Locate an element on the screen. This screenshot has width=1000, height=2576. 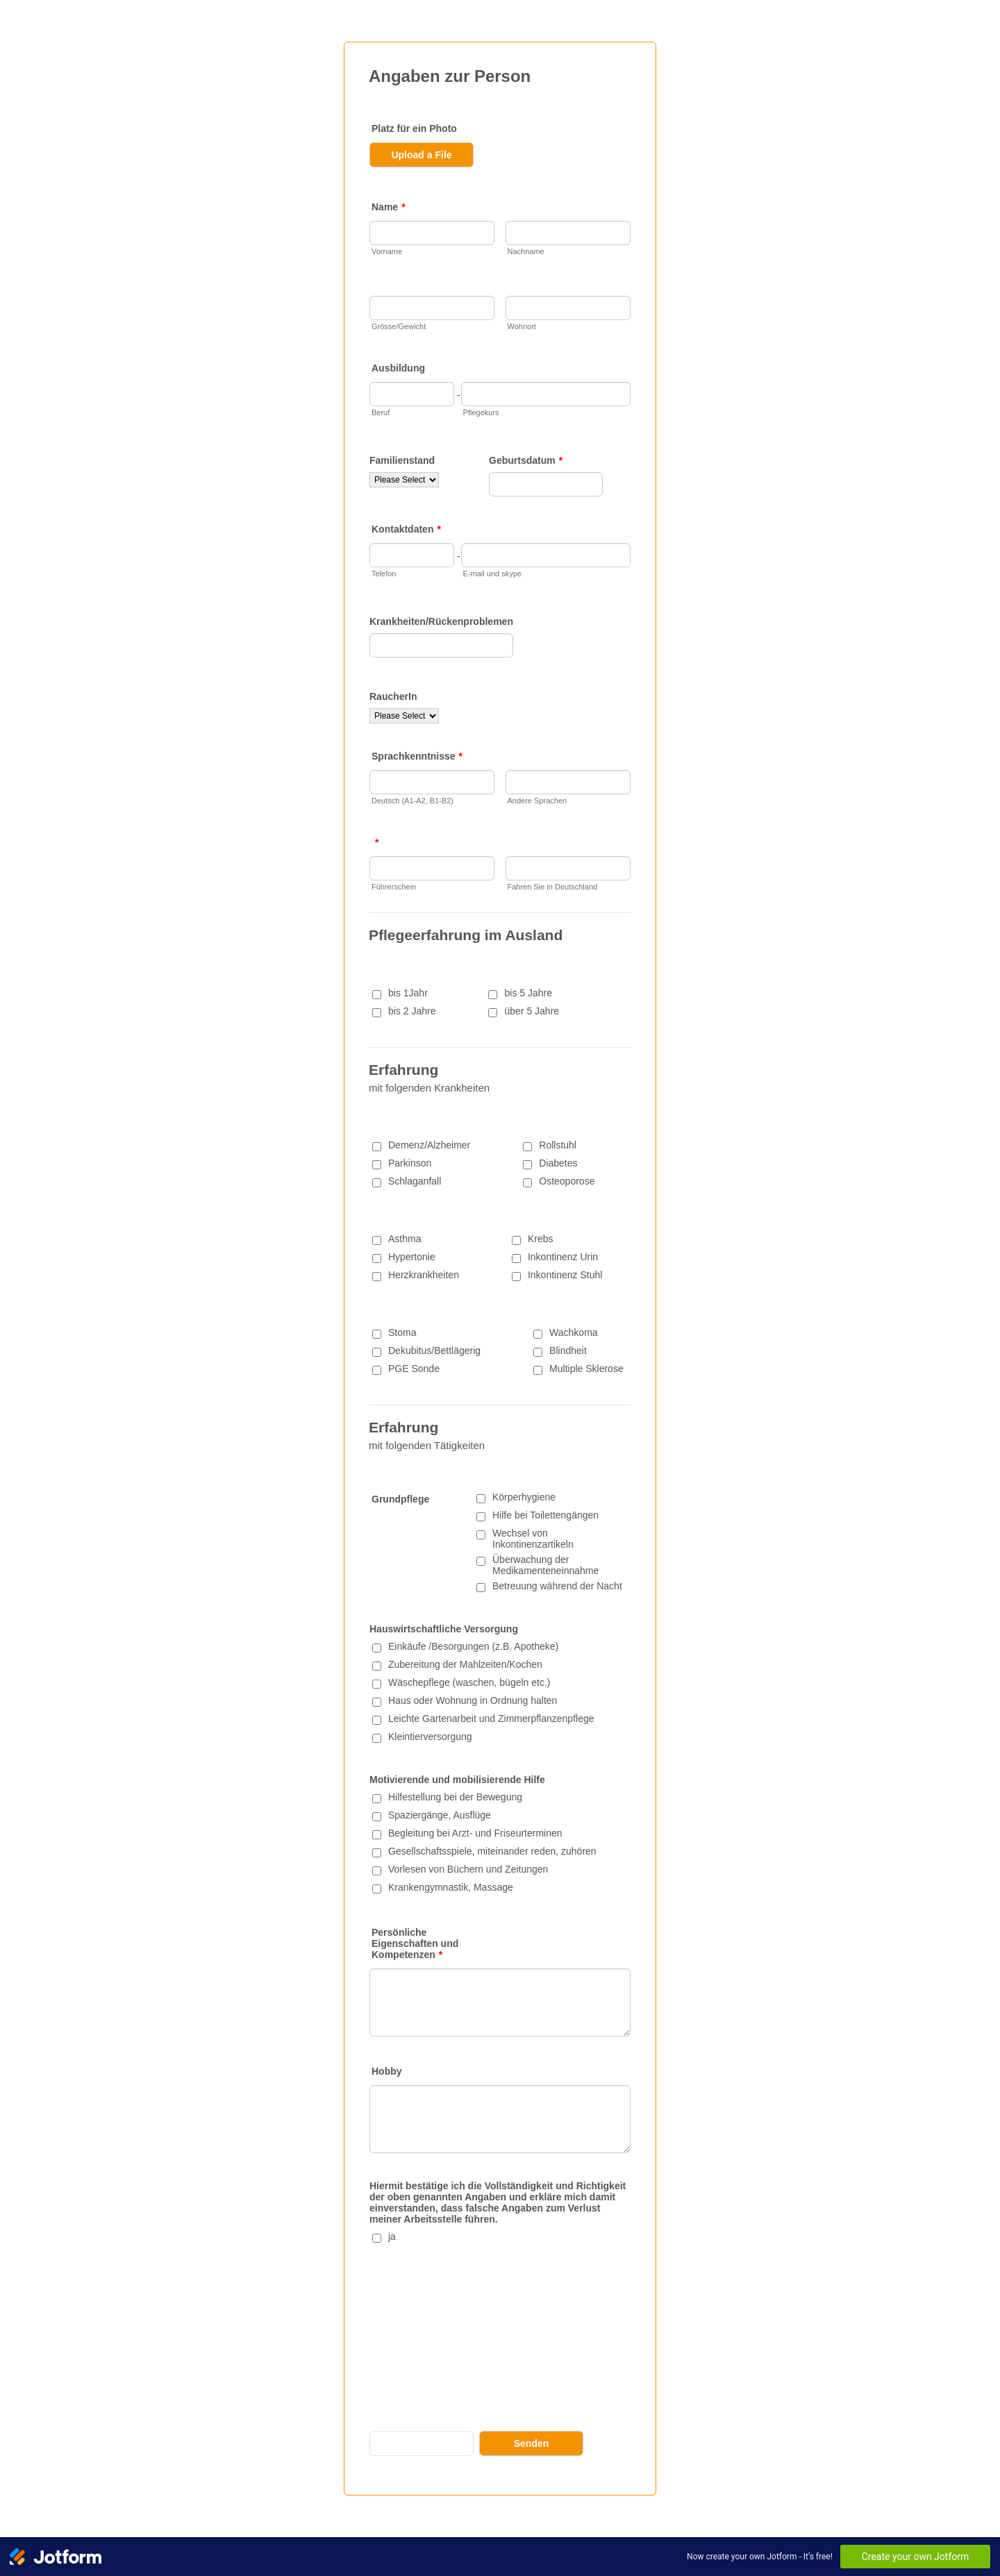
Einkäufe /Besorgungen (z.B. Apotheke) is located at coordinates (473, 1646).